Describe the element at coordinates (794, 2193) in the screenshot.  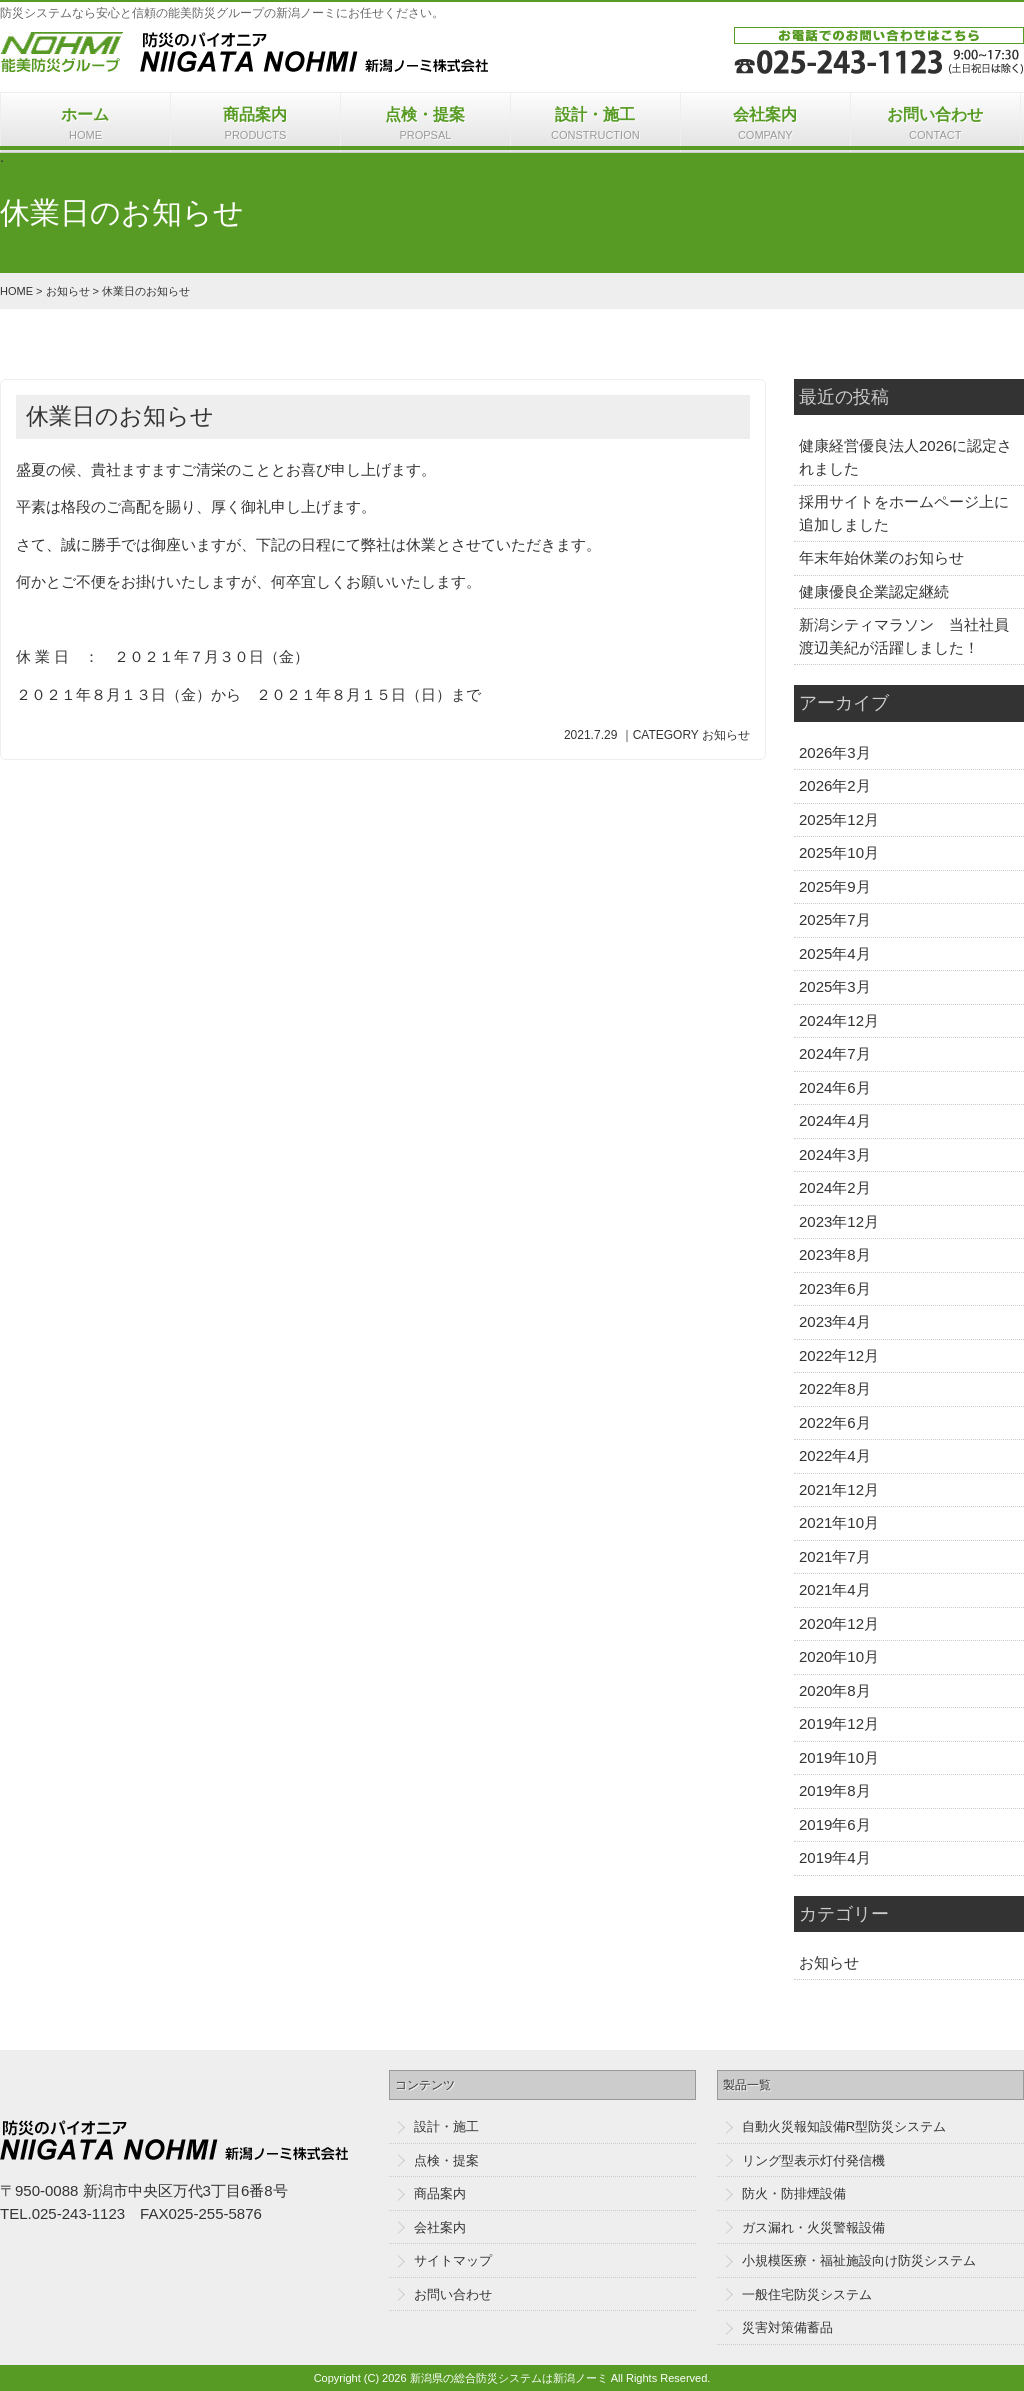
I see `防火・防排煙設備` at that location.